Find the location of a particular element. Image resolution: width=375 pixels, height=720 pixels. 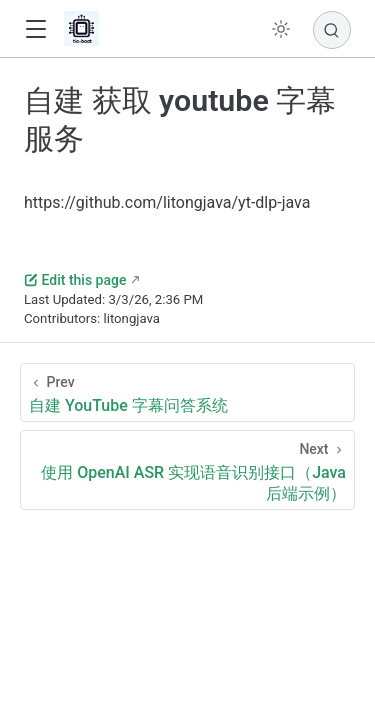

[button] is located at coordinates (35, 29).